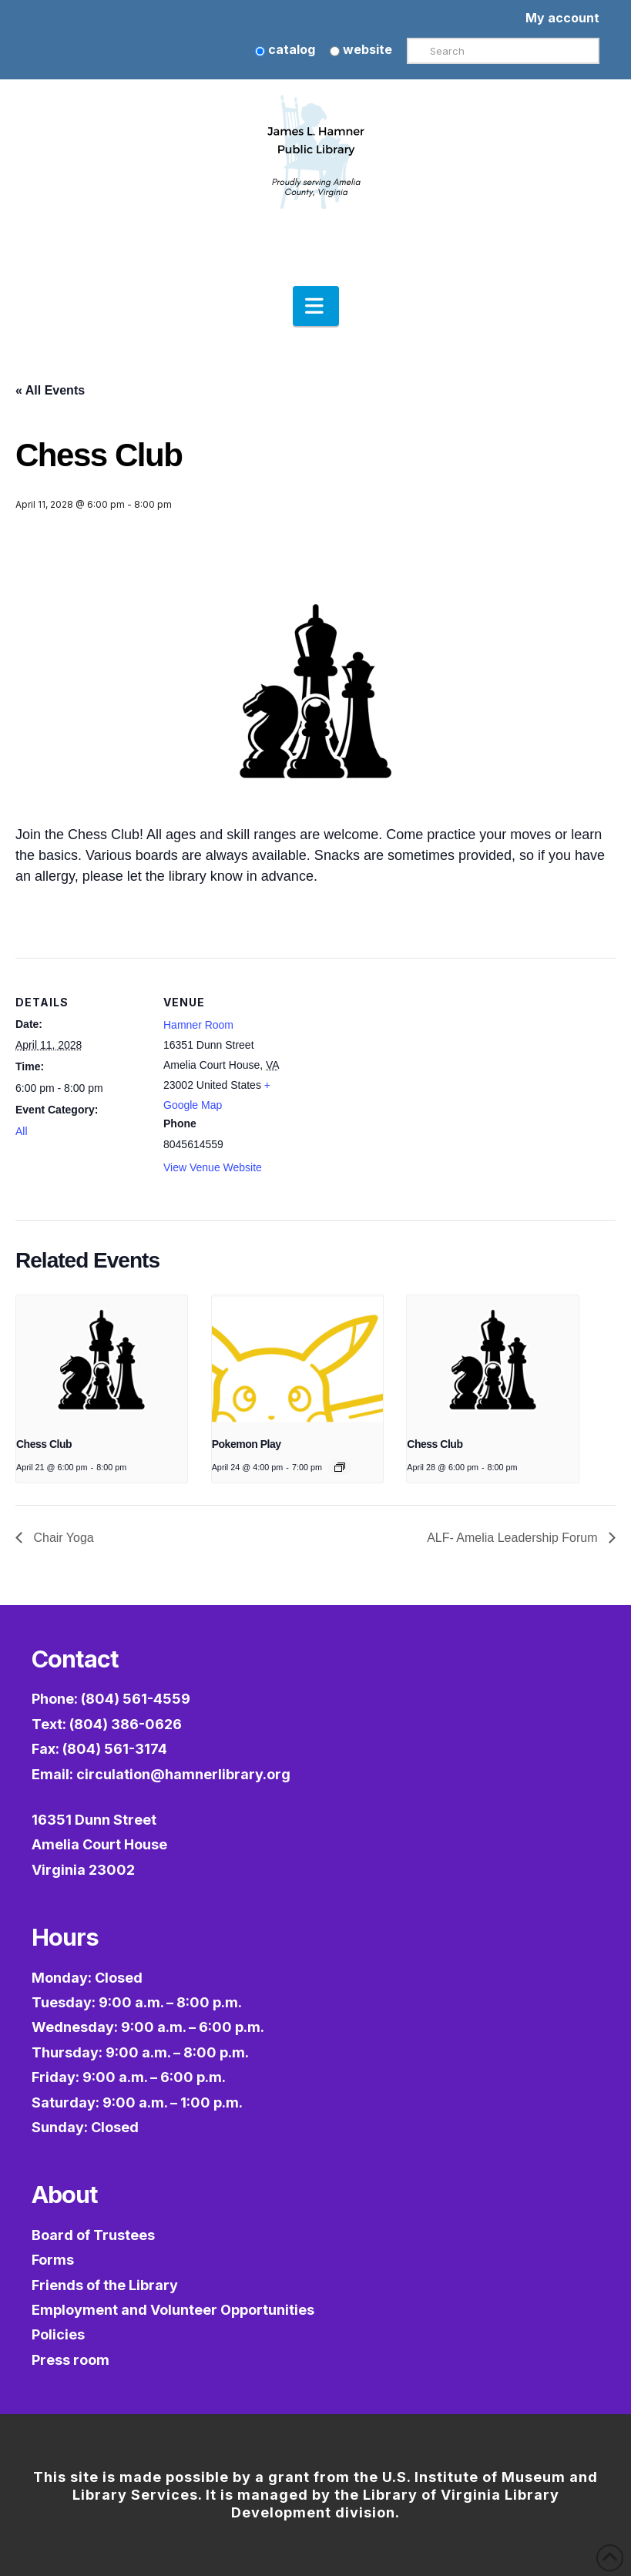 The image size is (631, 2576). Describe the element at coordinates (93, 2235) in the screenshot. I see `Board of Trustees` at that location.